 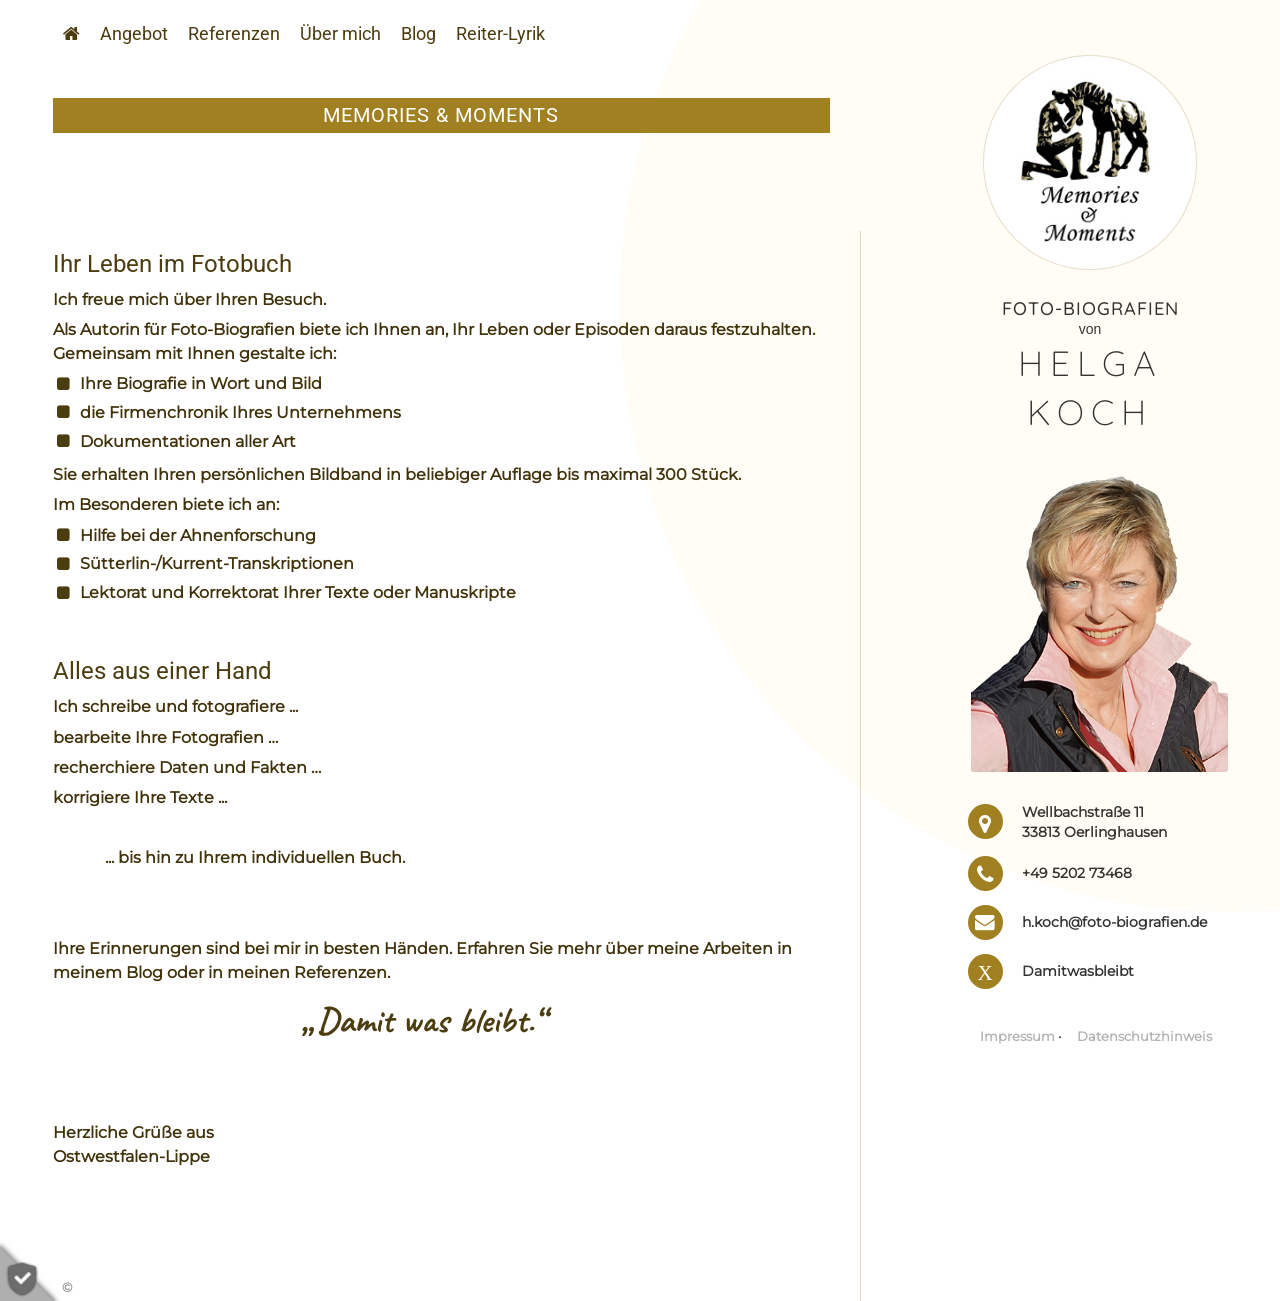 I want to click on Wellbachstraße 11 33813 Oerlinghausen, so click(x=1094, y=822).